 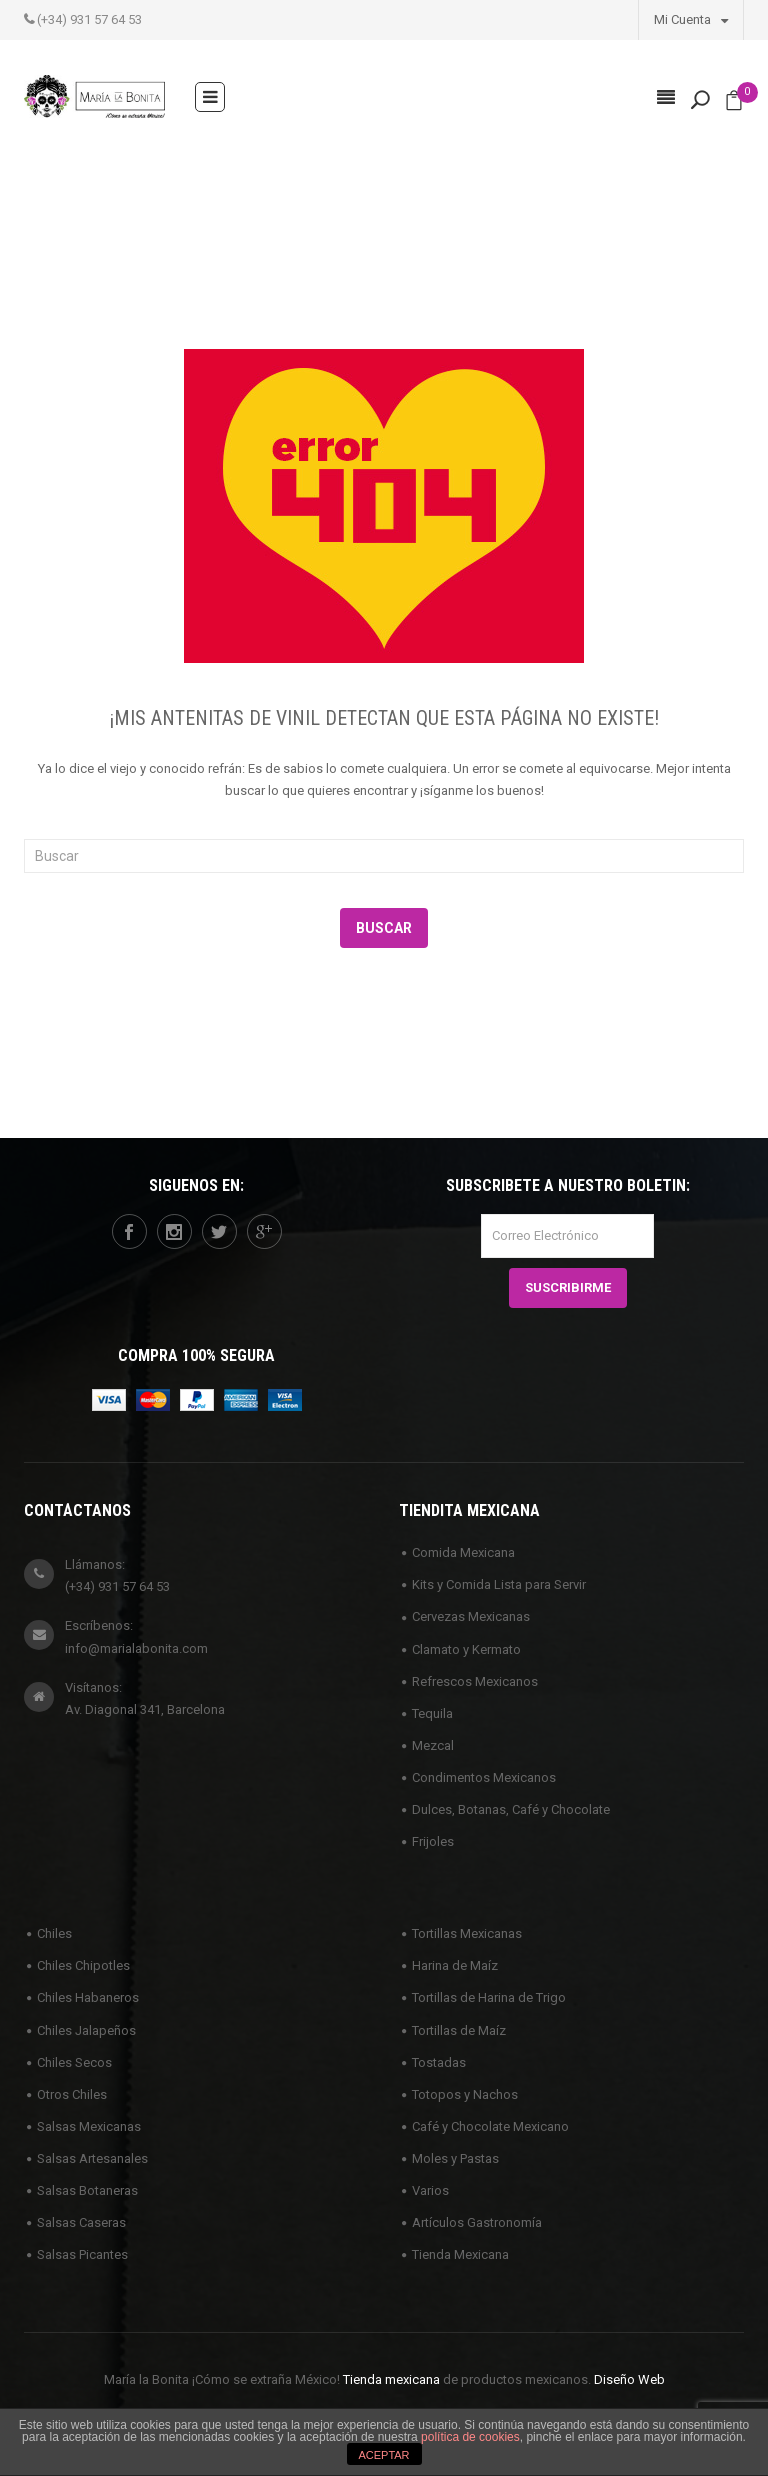 I want to click on Mi Cuenta, so click(x=691, y=19).